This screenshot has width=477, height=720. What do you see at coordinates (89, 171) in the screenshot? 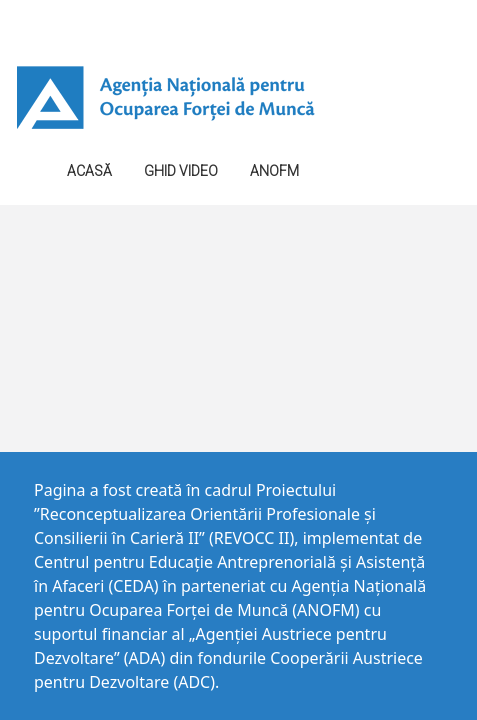
I see `Acasă` at bounding box center [89, 171].